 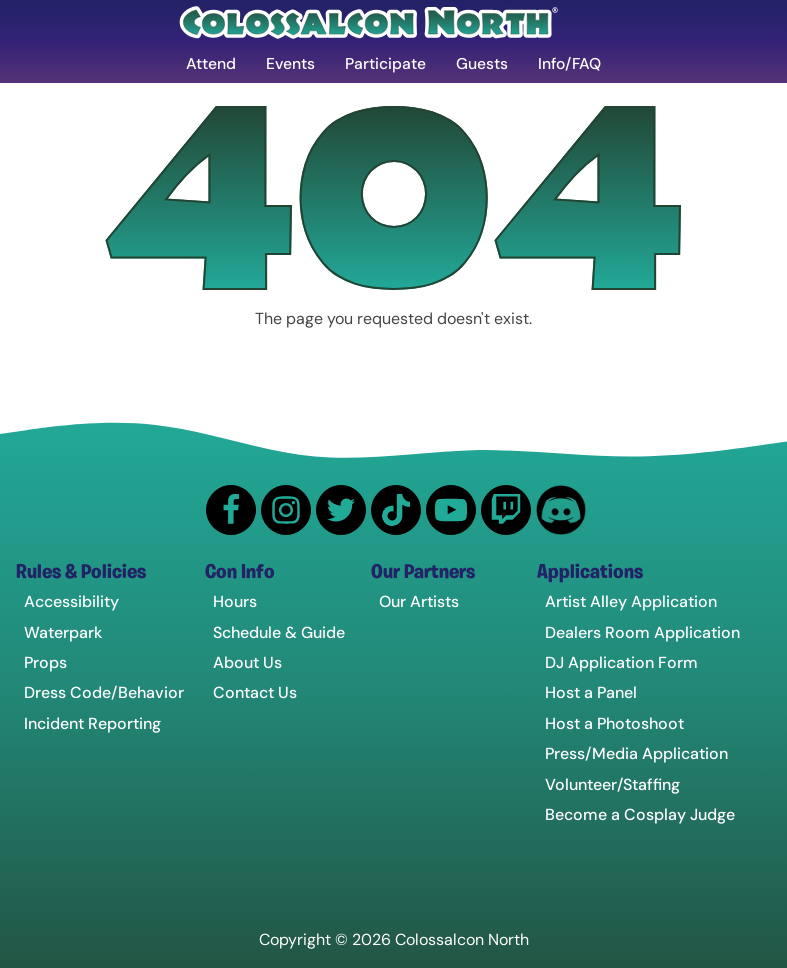 What do you see at coordinates (614, 723) in the screenshot?
I see `Host a Photoshoot` at bounding box center [614, 723].